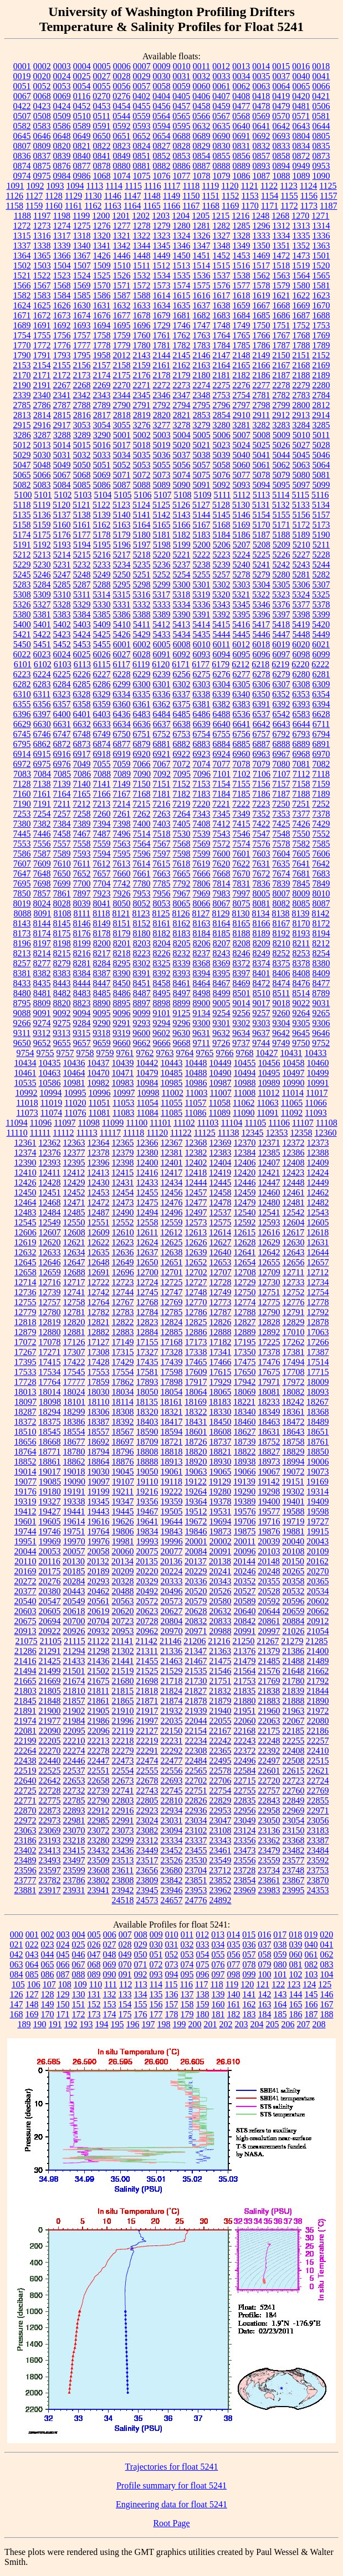 Image resolution: width=343 pixels, height=2576 pixels. I want to click on 11002, so click(172, 1093).